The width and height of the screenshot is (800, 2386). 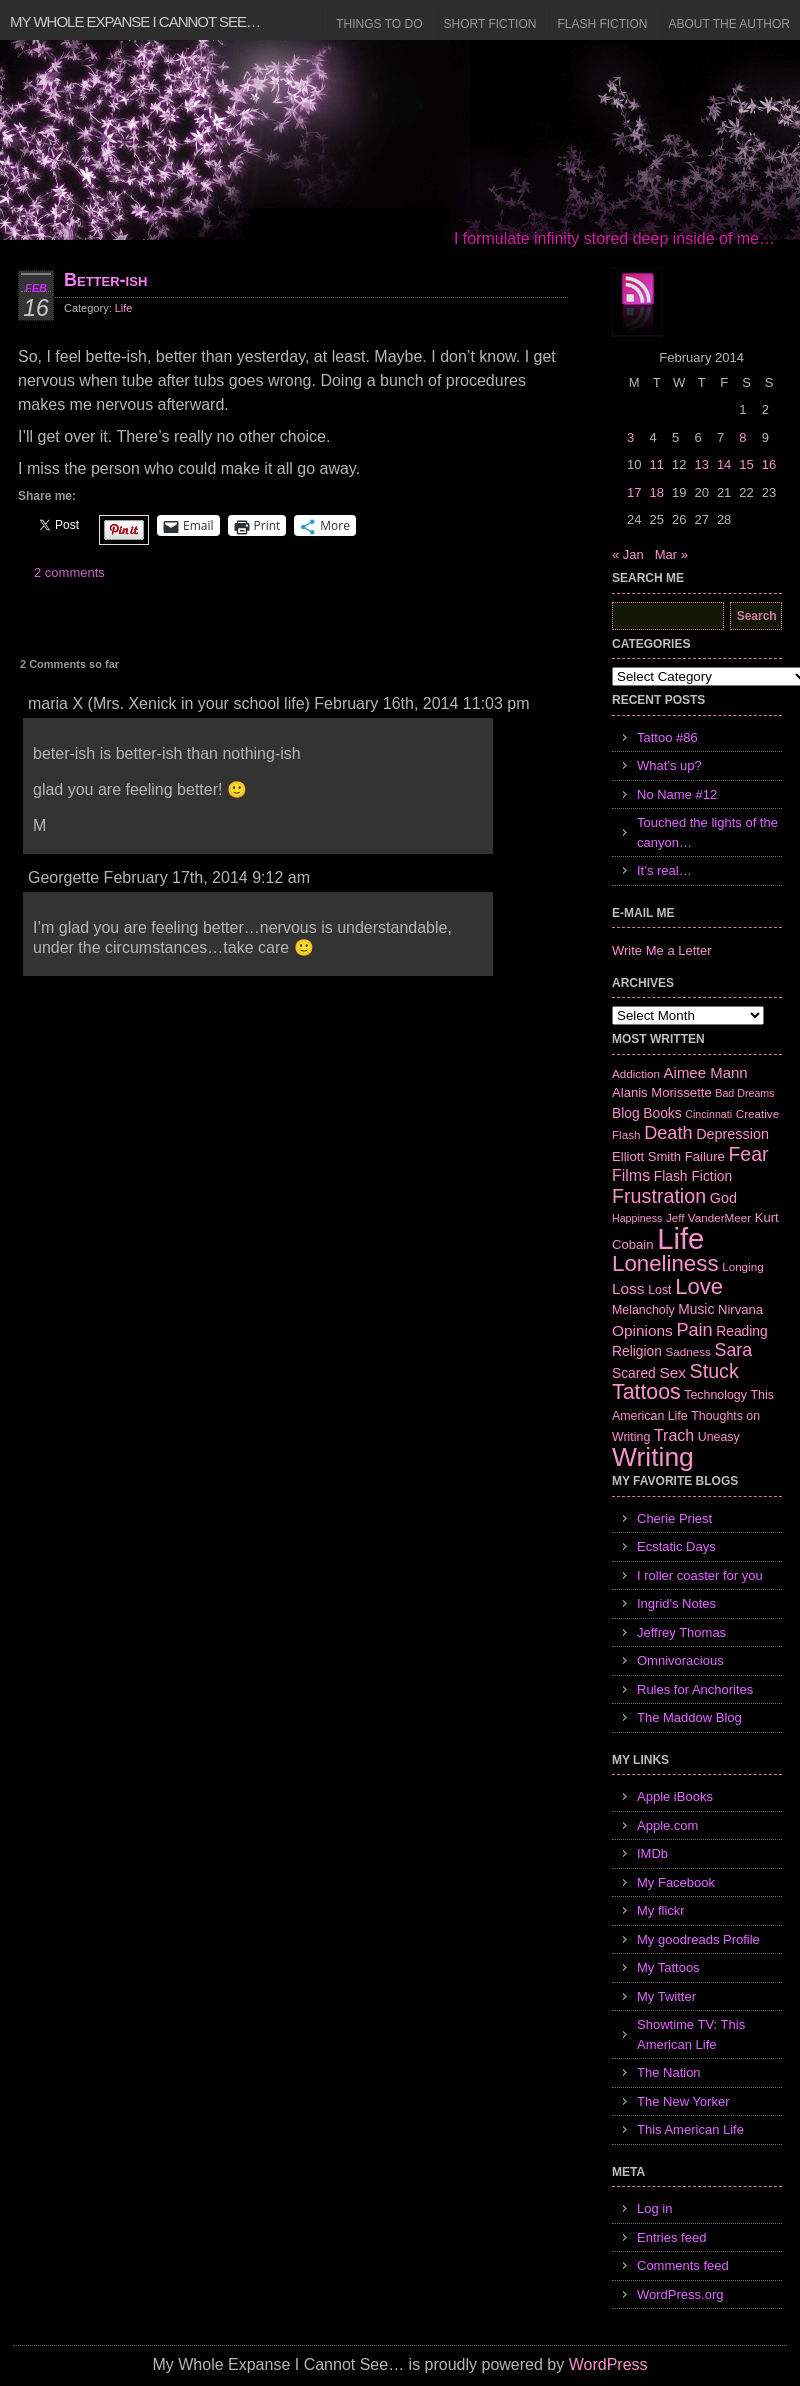 What do you see at coordinates (631, 1175) in the screenshot?
I see `Films [Films (13 items)]` at bounding box center [631, 1175].